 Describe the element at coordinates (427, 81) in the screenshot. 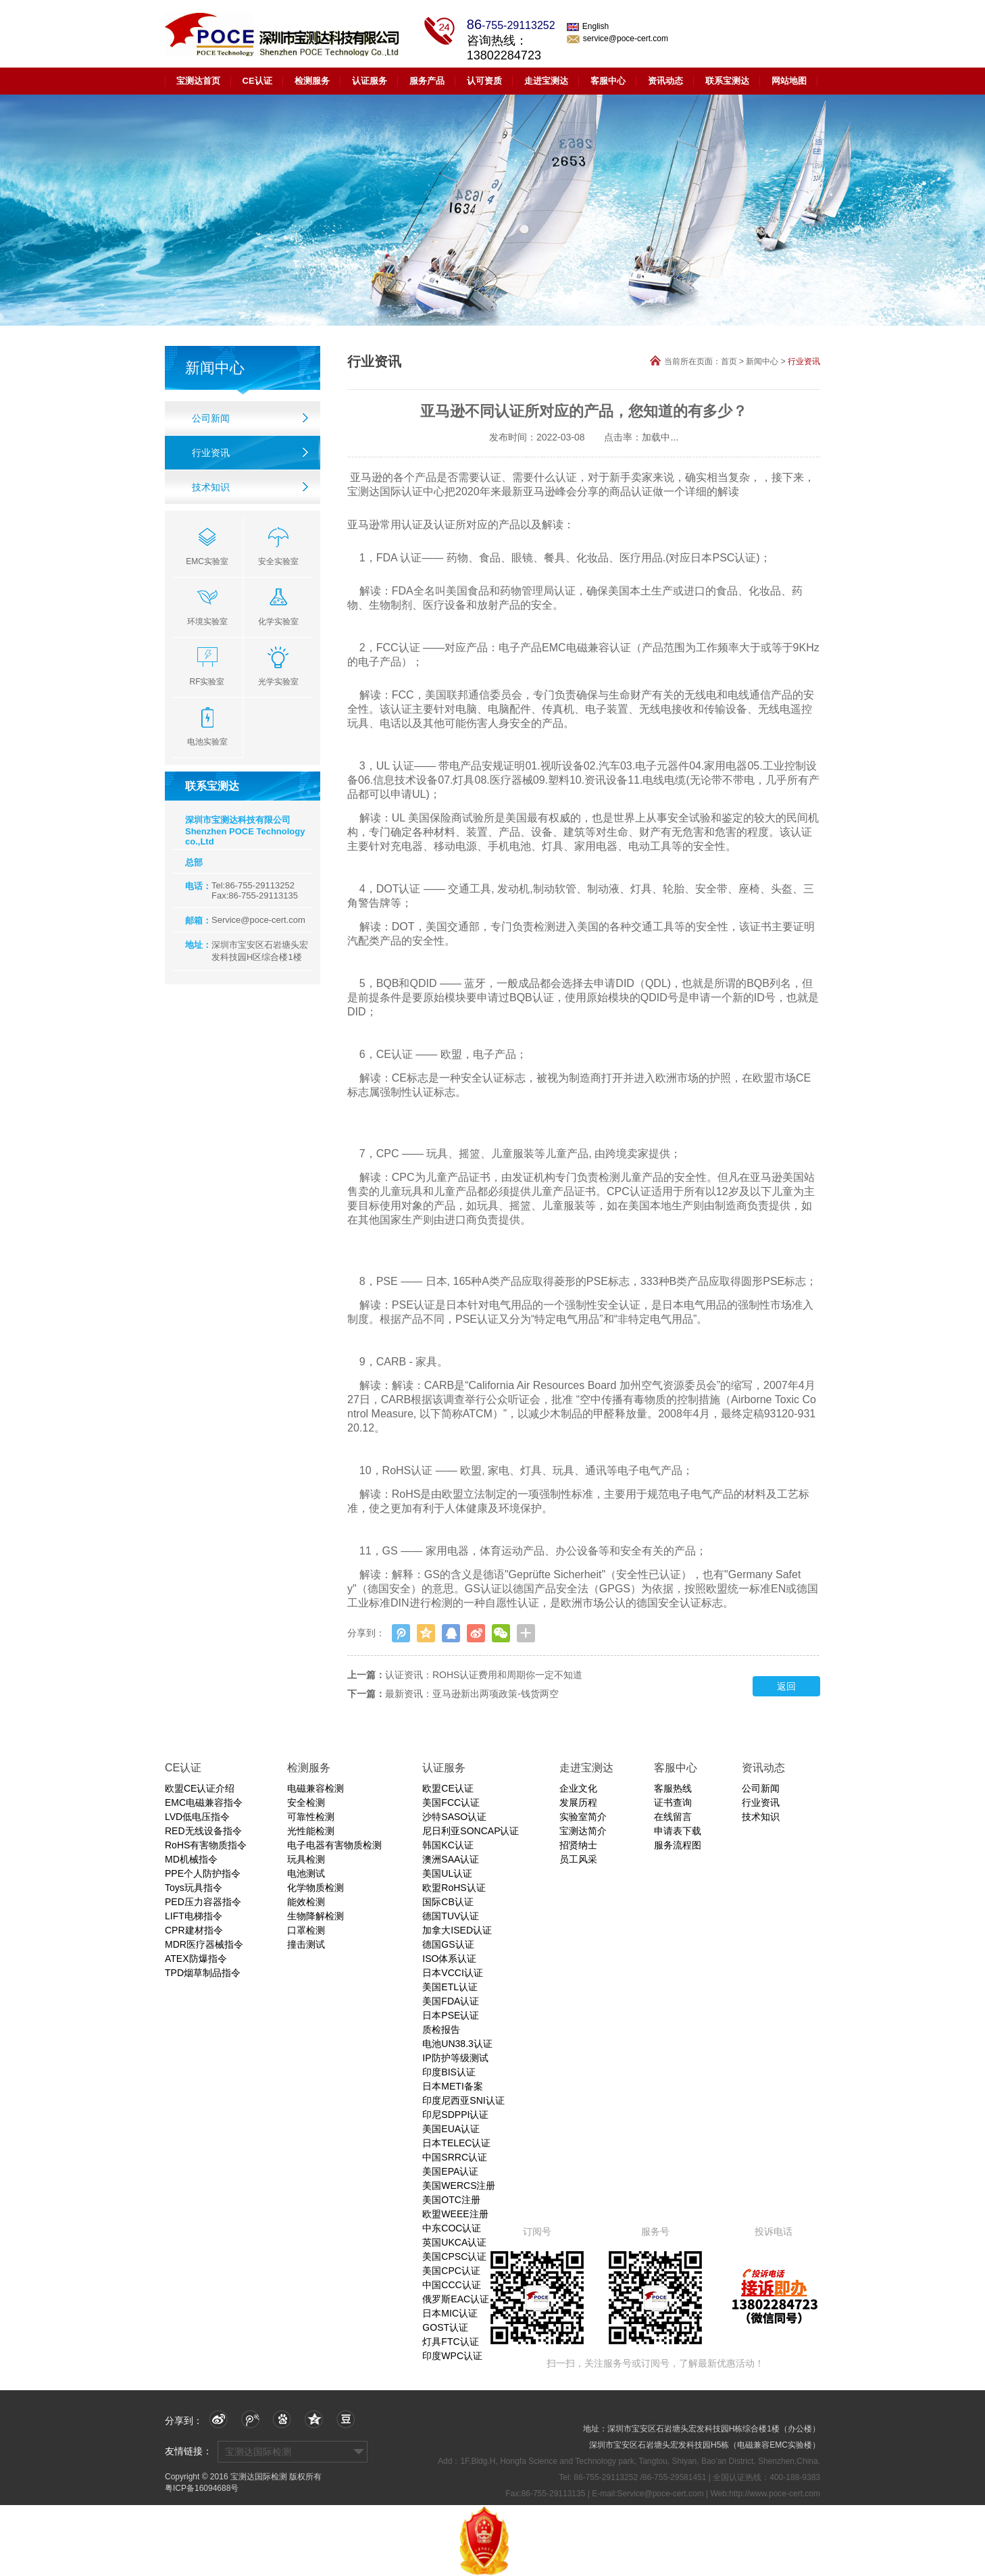

I see `服务产品` at that location.